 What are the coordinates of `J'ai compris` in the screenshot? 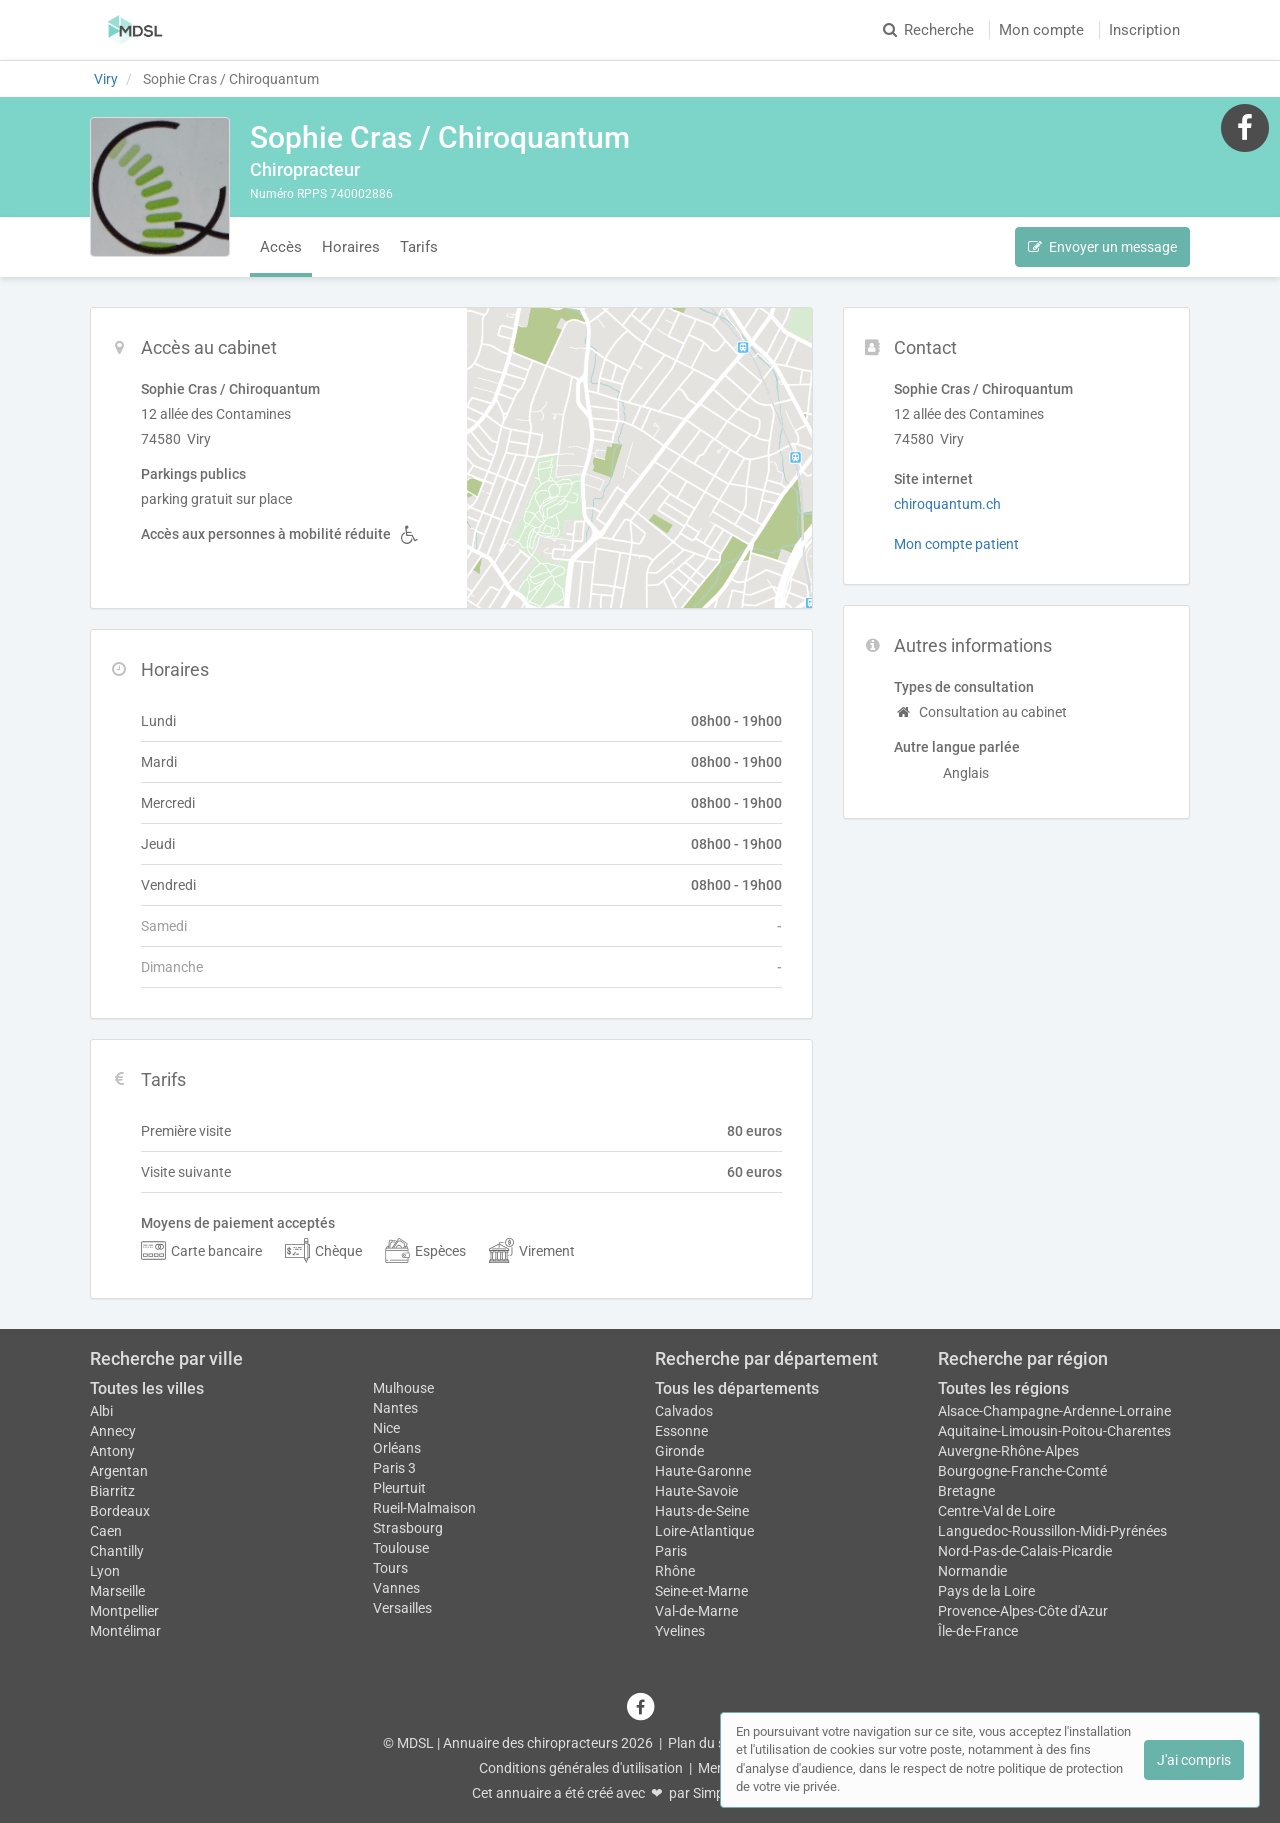 It's located at (1194, 1760).